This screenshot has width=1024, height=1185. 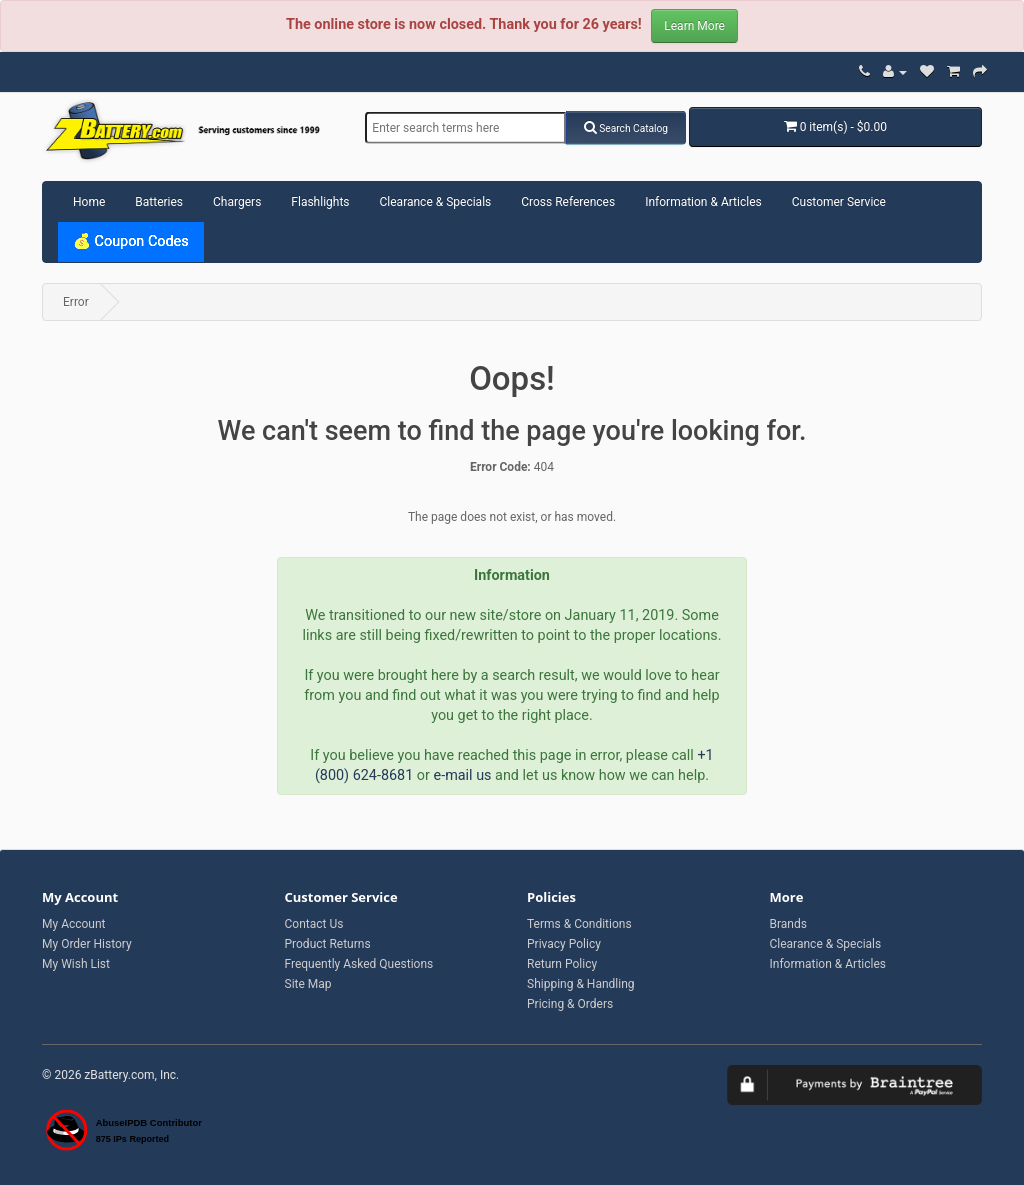 What do you see at coordinates (159, 202) in the screenshot?
I see `Batteries` at bounding box center [159, 202].